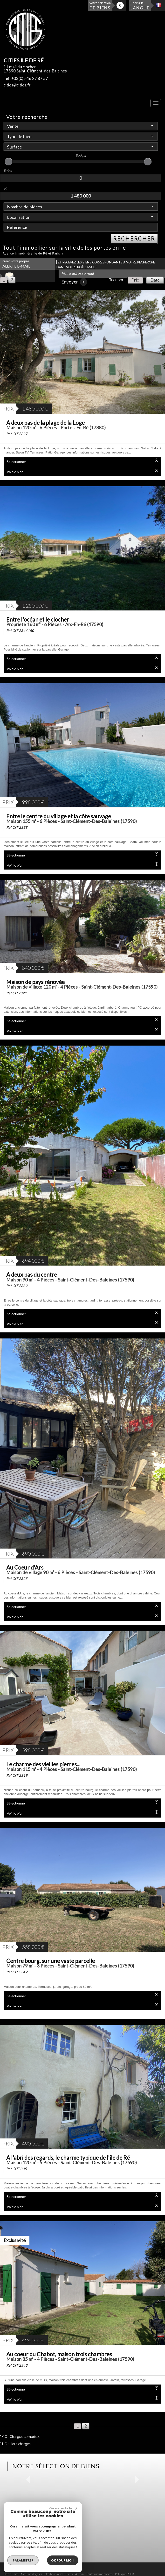 The image size is (165, 2576). I want to click on Prix, so click(135, 280).